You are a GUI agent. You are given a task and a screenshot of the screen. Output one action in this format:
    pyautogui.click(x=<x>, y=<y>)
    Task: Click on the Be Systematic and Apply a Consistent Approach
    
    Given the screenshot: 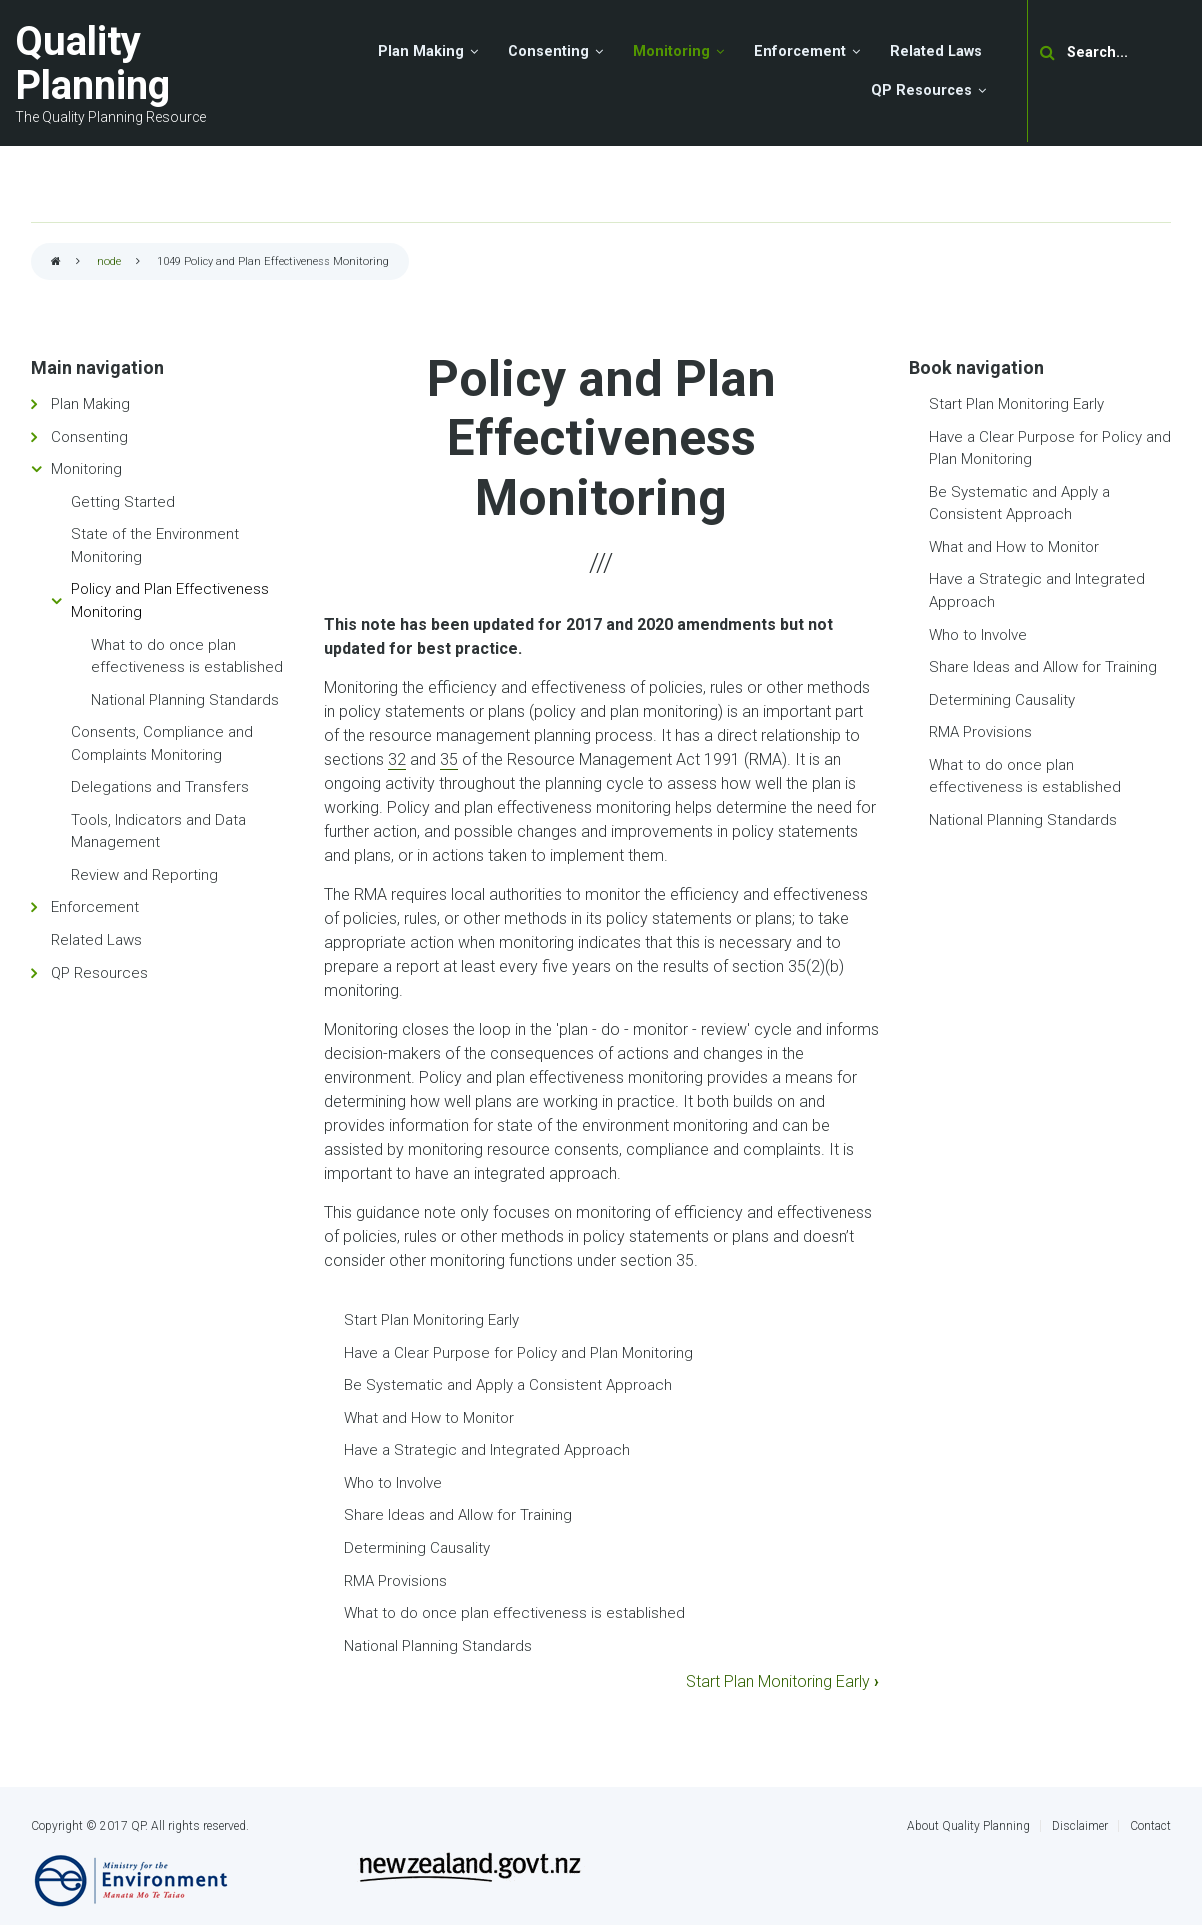 What is the action you would take?
    pyautogui.click(x=508, y=1385)
    